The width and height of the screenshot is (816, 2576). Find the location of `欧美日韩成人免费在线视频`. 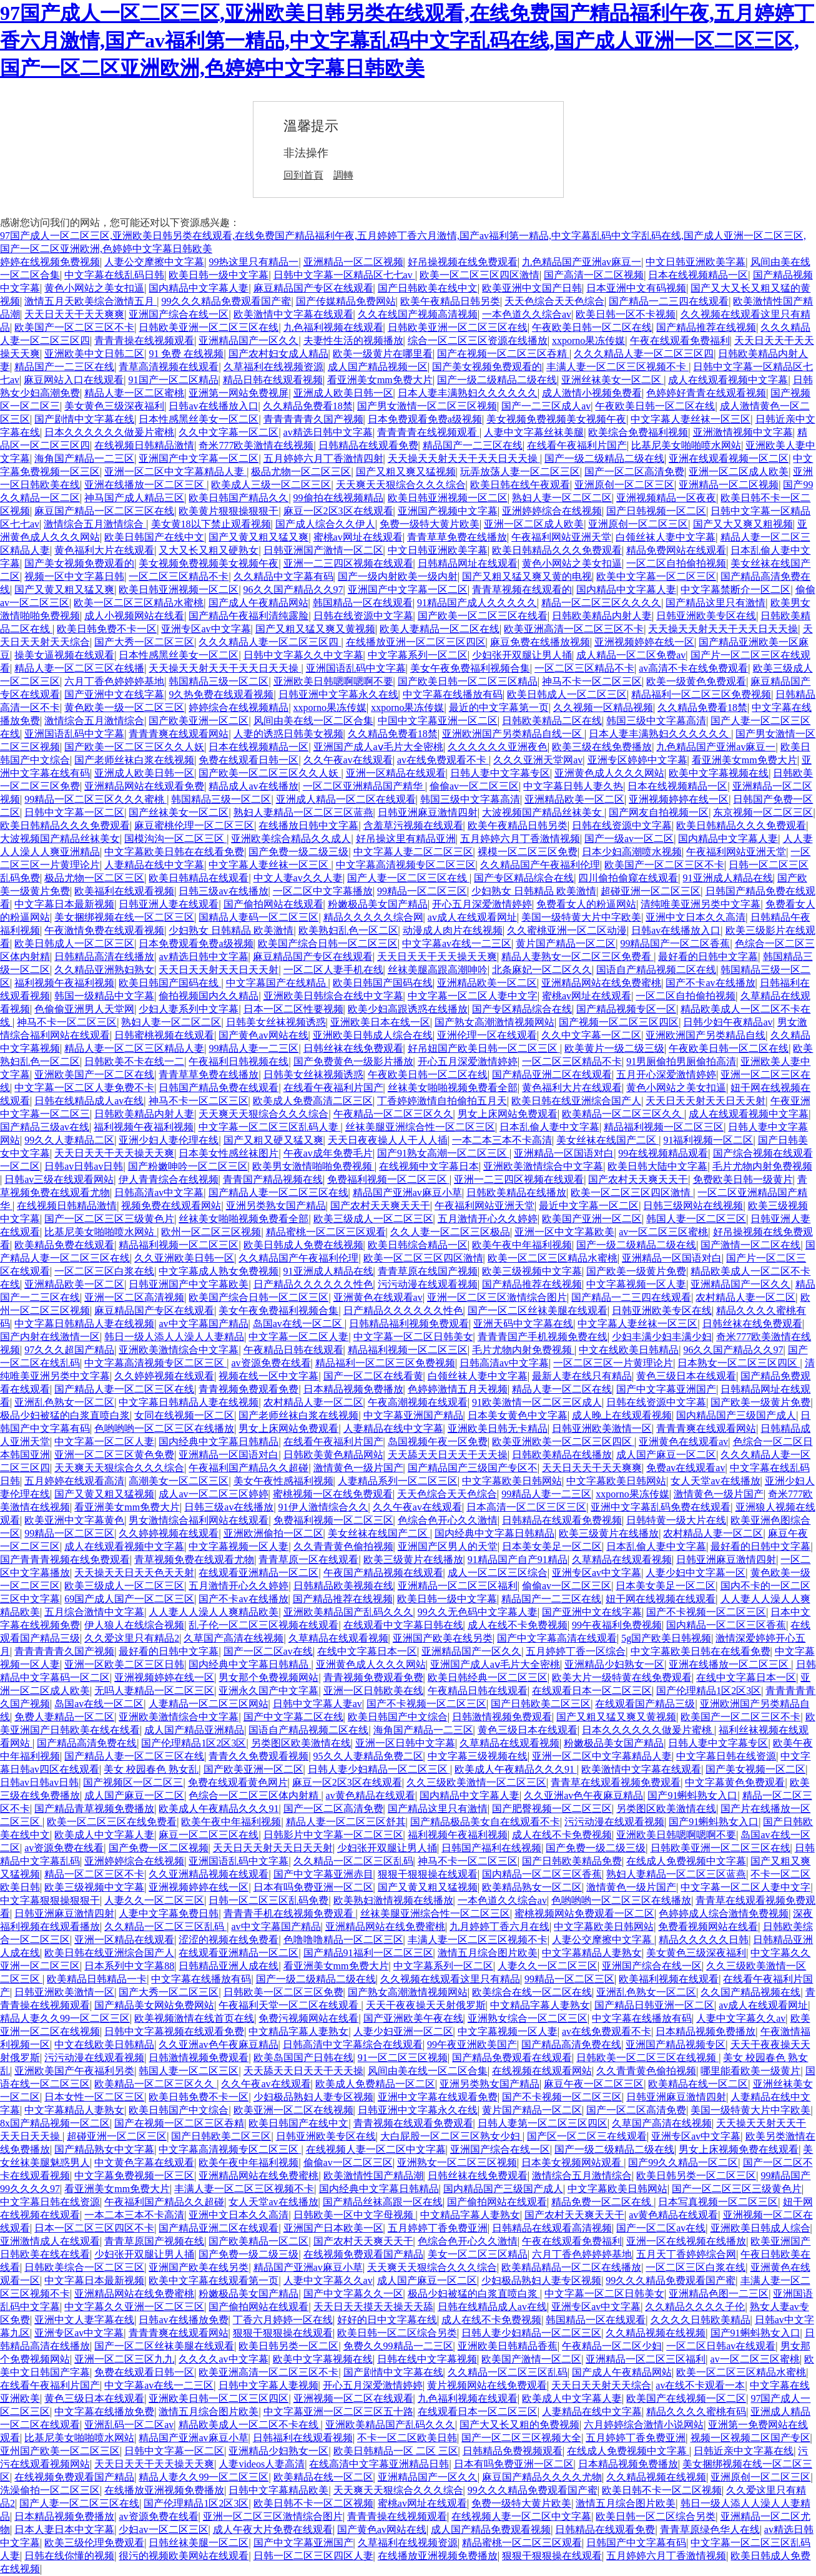

欧美日韩成人免费在线视频 is located at coordinates (303, 1245).